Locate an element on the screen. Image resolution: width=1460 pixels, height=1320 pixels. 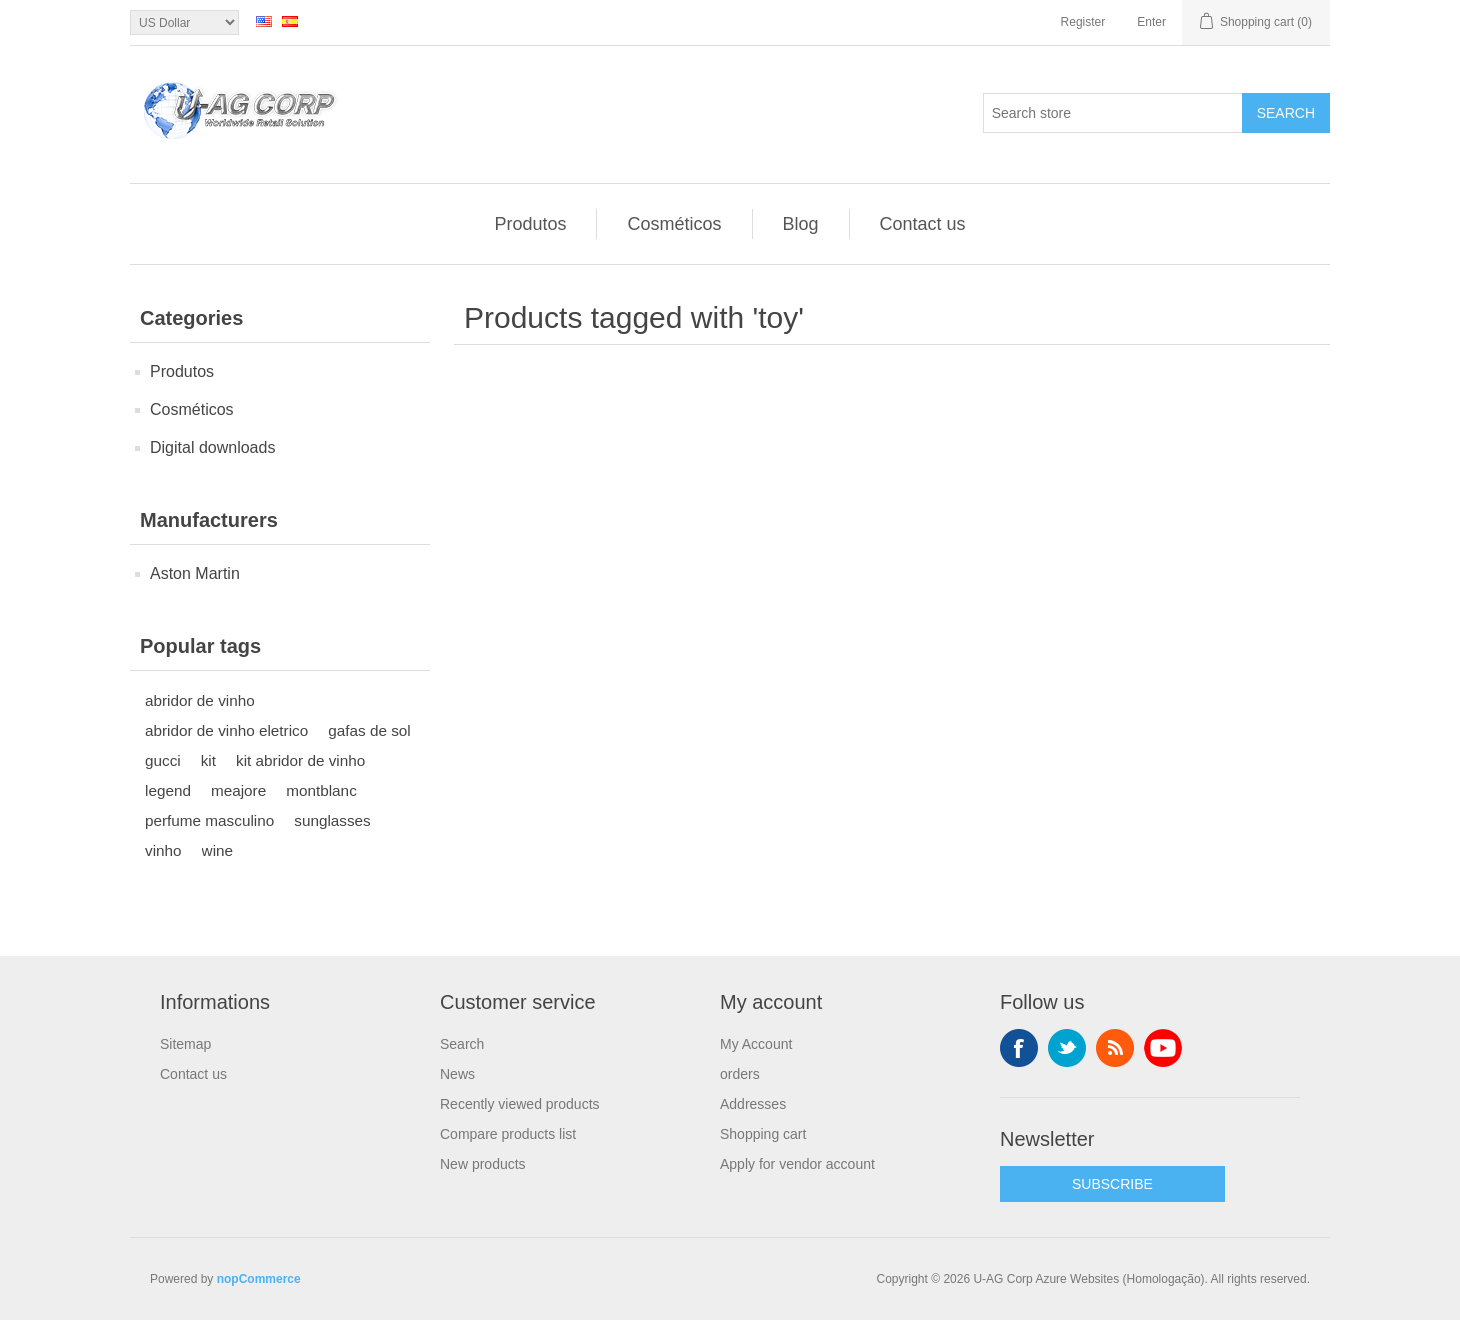
Digital downloads is located at coordinates (212, 447).